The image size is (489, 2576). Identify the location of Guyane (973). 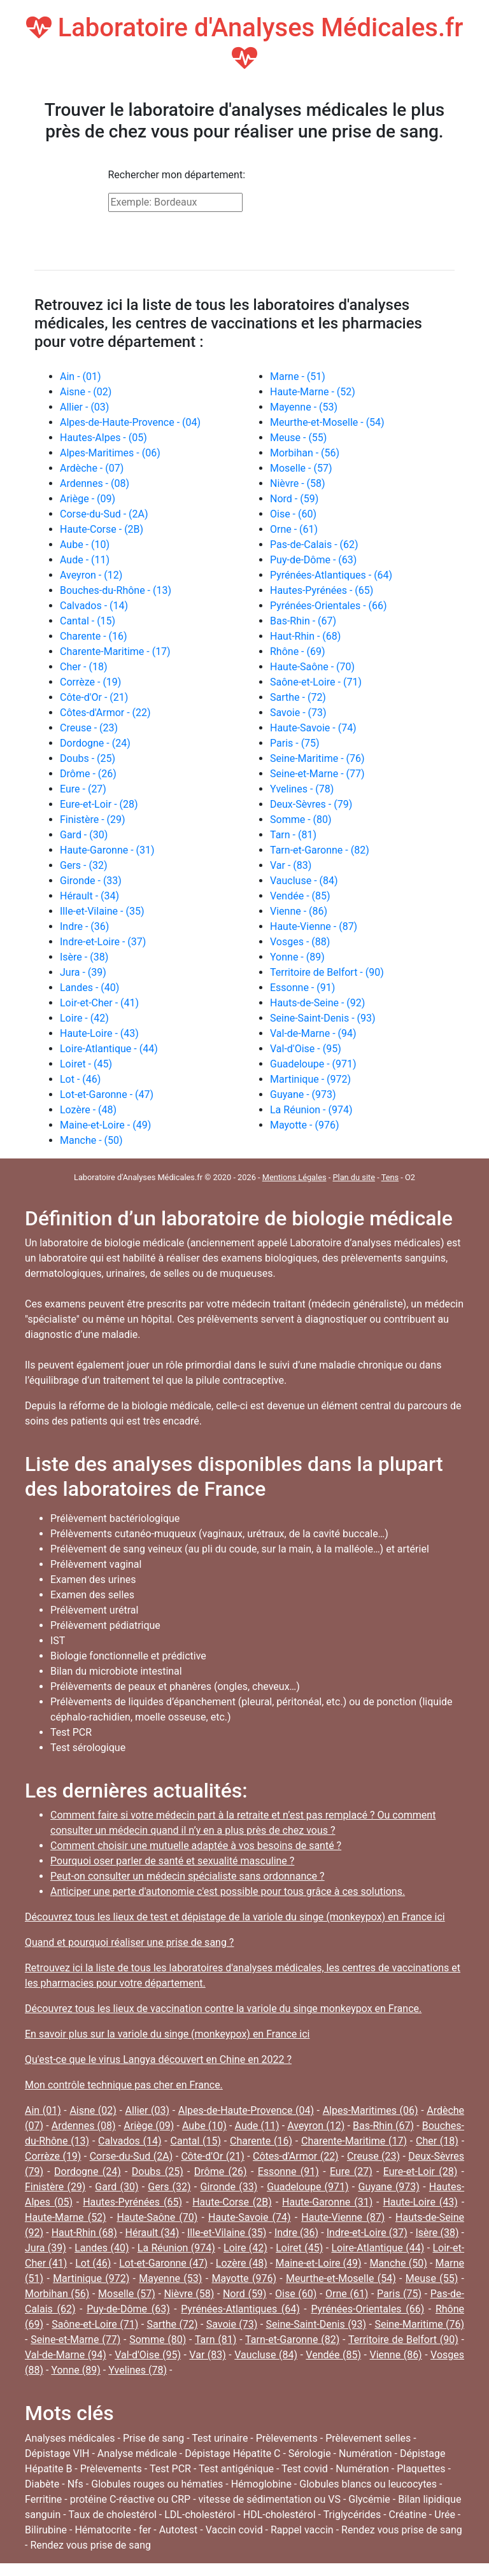
(388, 2187).